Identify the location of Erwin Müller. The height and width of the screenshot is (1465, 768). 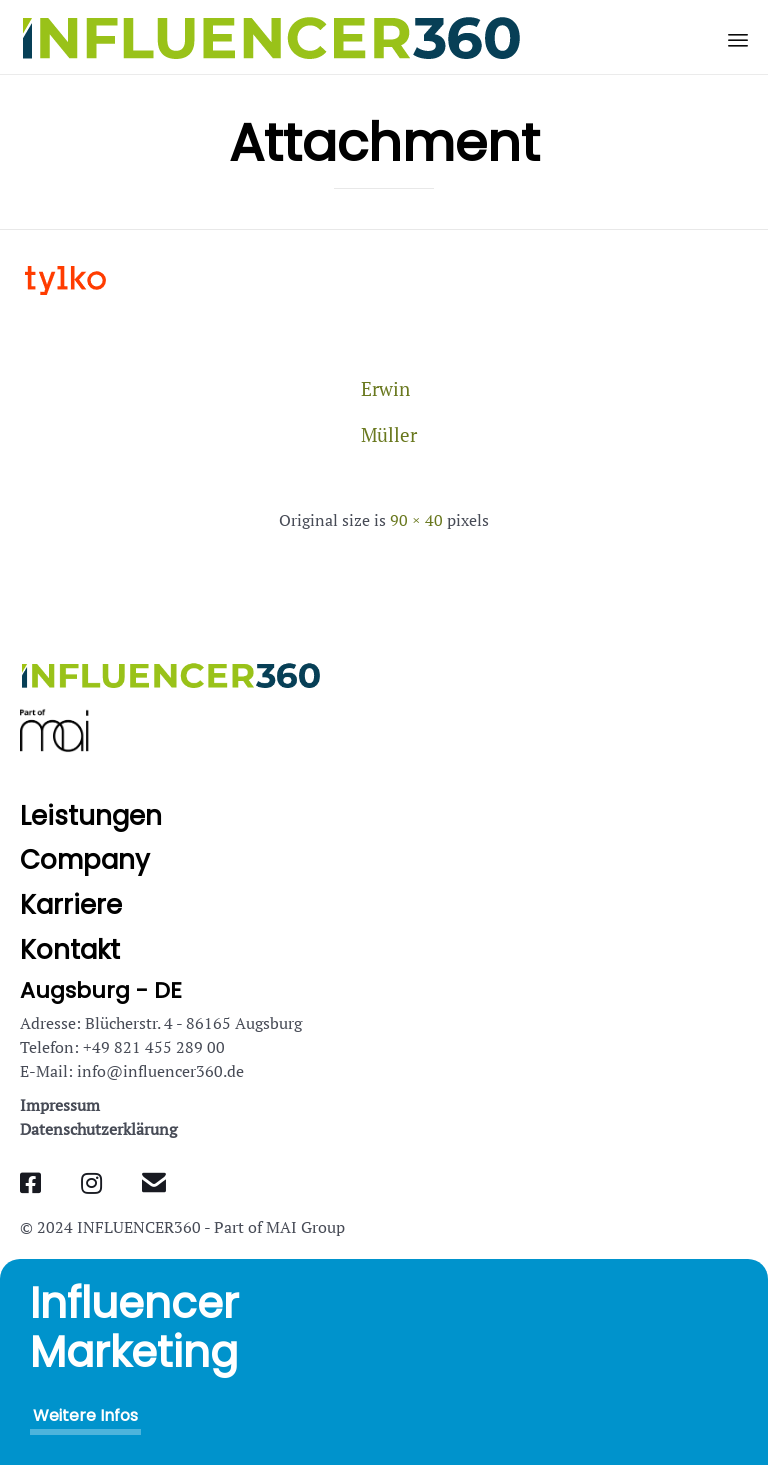
(384, 394).